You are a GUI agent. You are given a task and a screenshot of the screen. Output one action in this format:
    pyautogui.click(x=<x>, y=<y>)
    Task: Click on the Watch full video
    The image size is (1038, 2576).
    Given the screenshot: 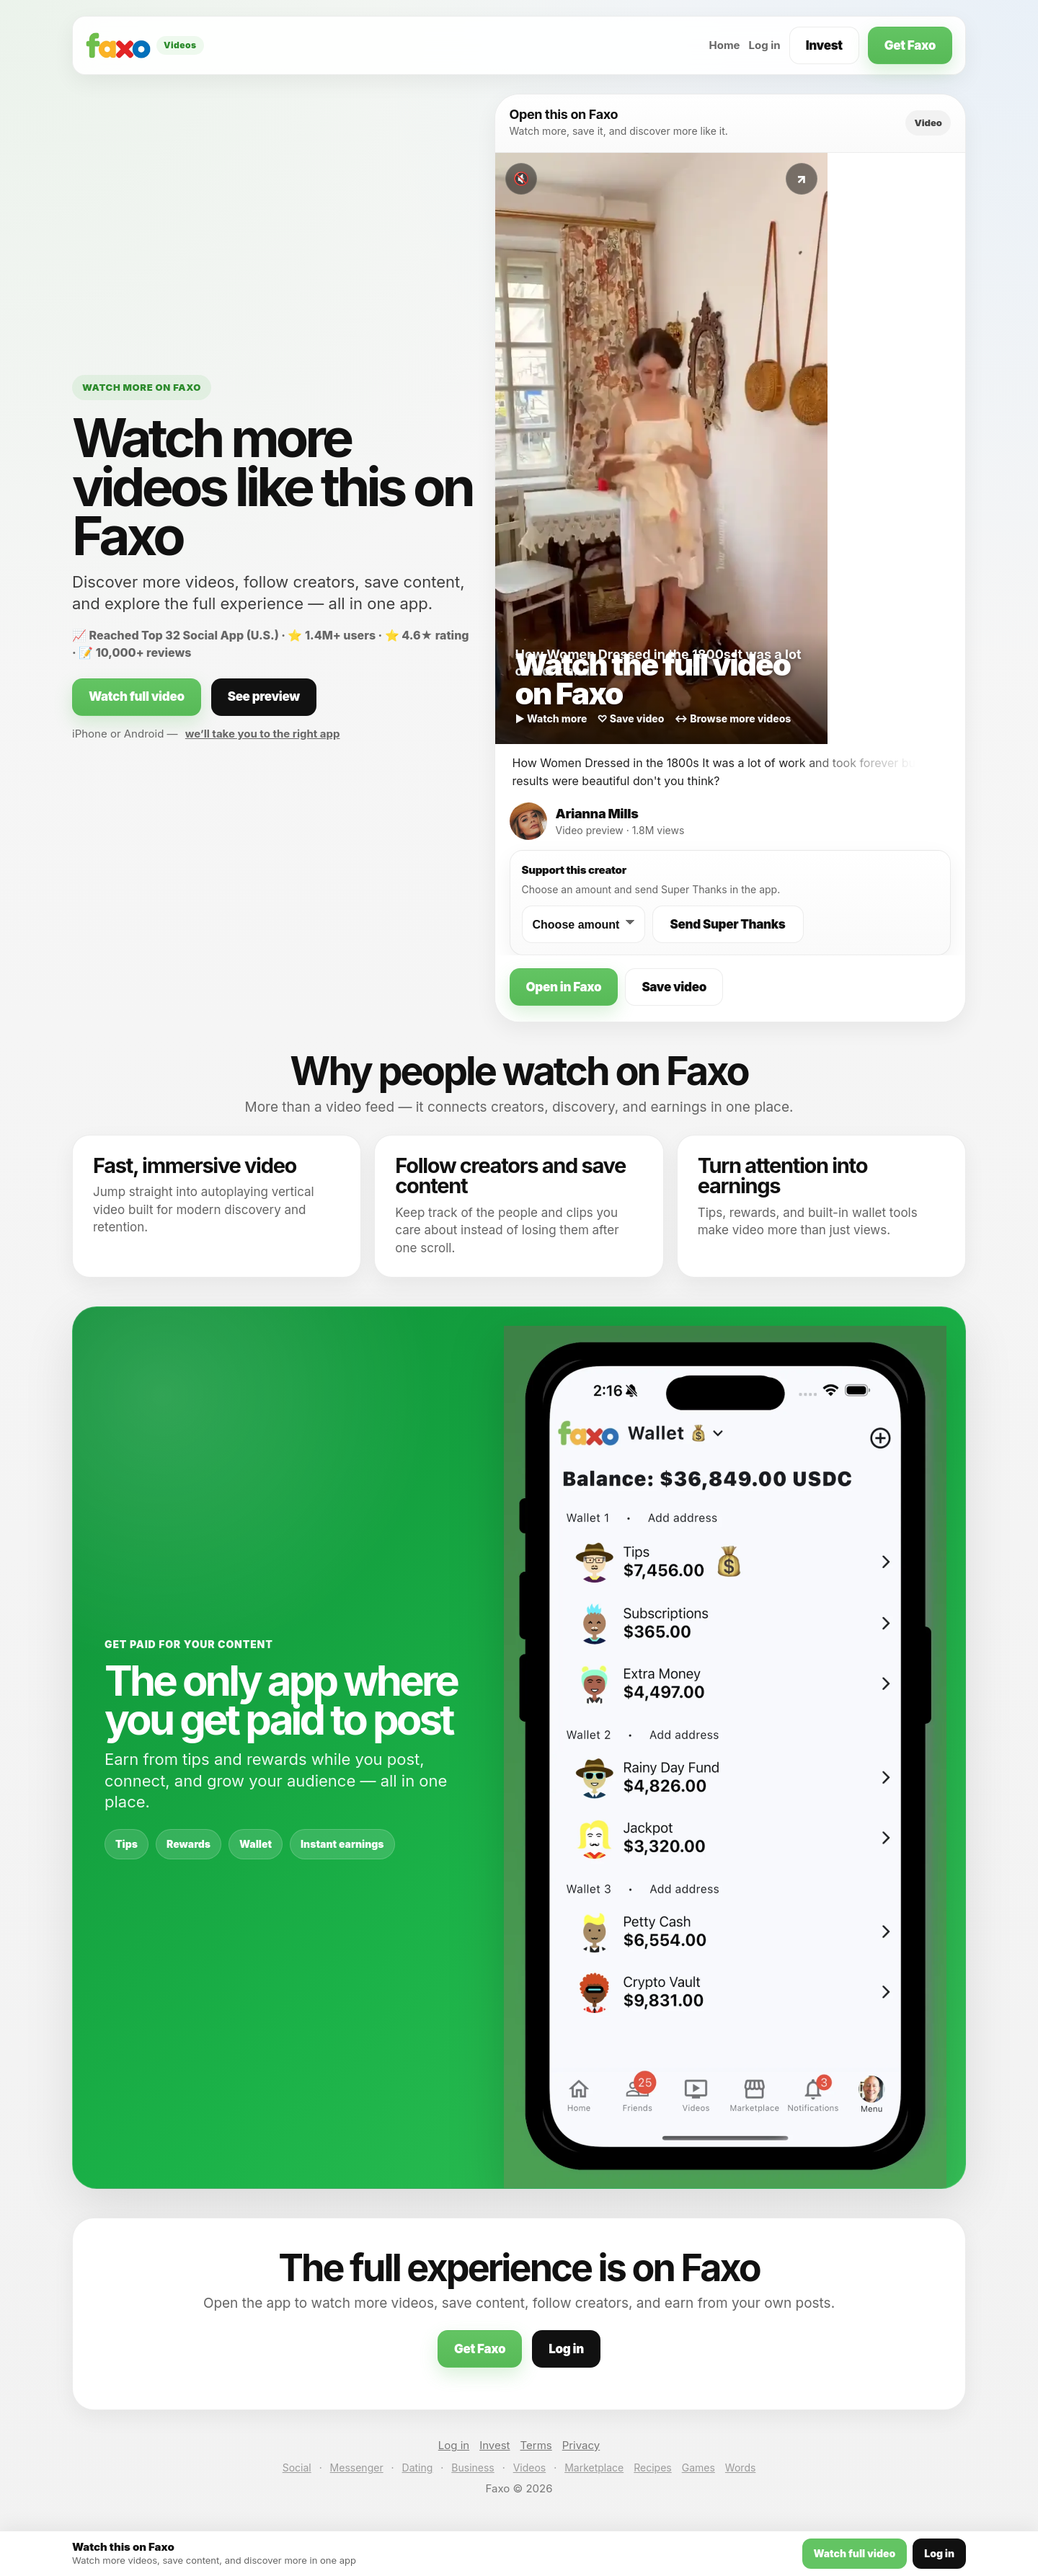 What is the action you would take?
    pyautogui.click(x=137, y=696)
    